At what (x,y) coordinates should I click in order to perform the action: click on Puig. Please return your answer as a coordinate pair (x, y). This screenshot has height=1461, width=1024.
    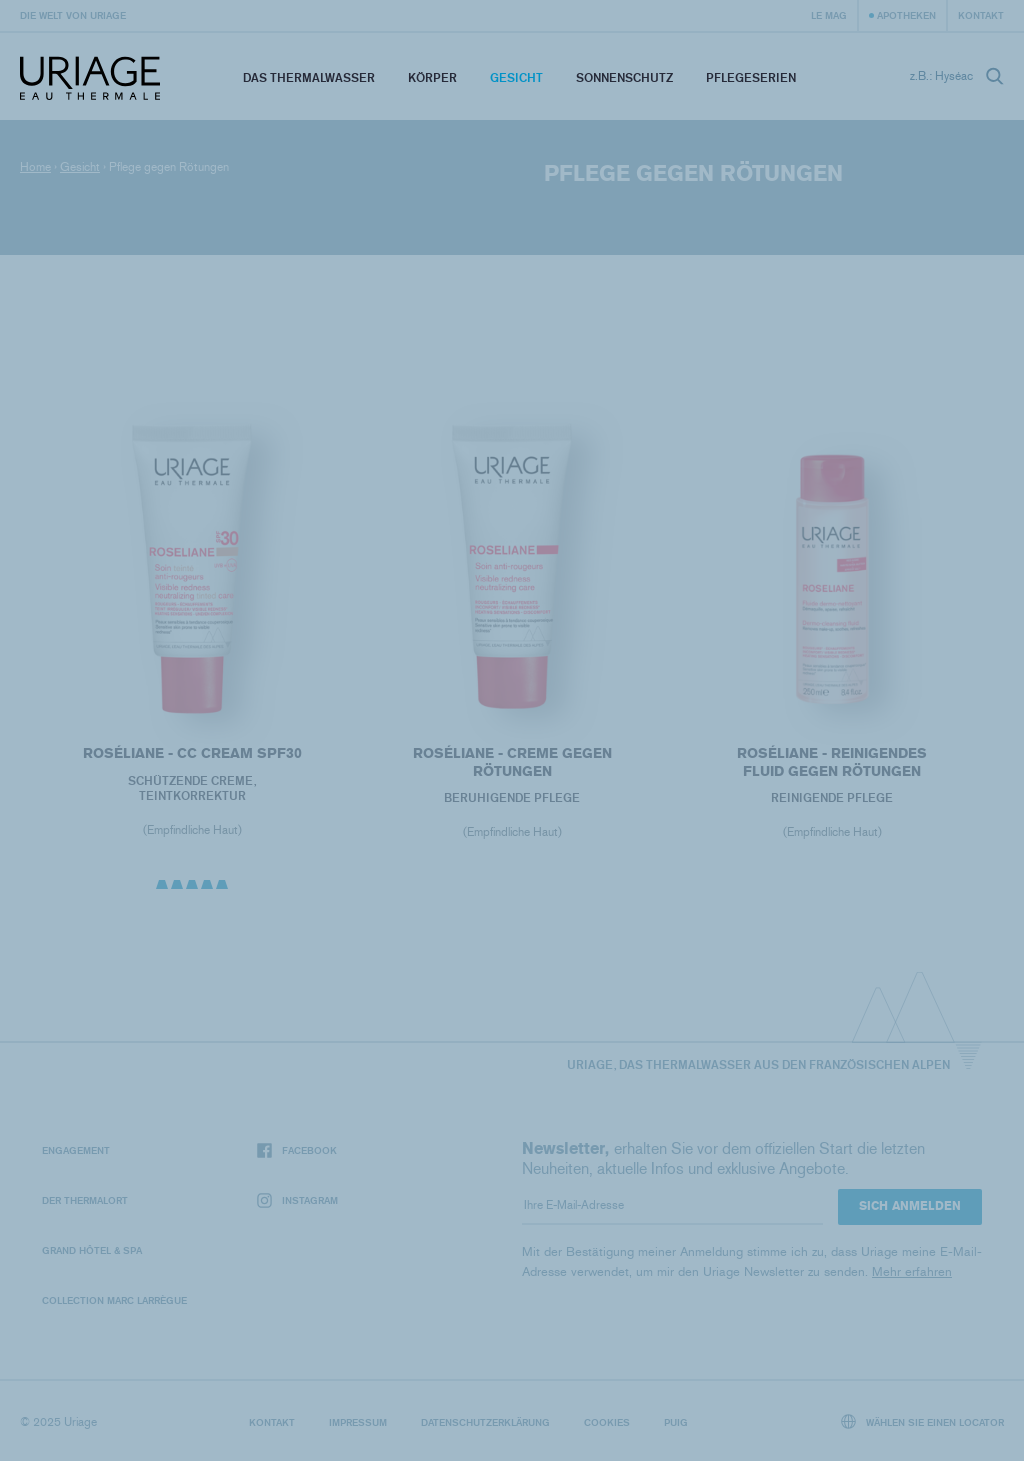
    Looking at the image, I should click on (676, 1422).